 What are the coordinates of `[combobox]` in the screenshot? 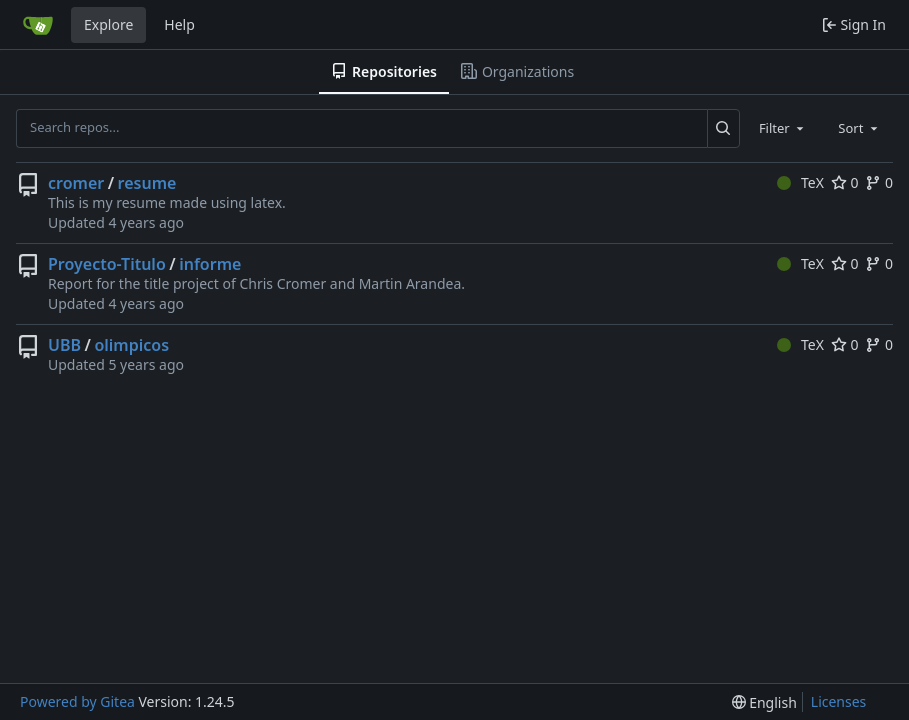 It's located at (783, 128).